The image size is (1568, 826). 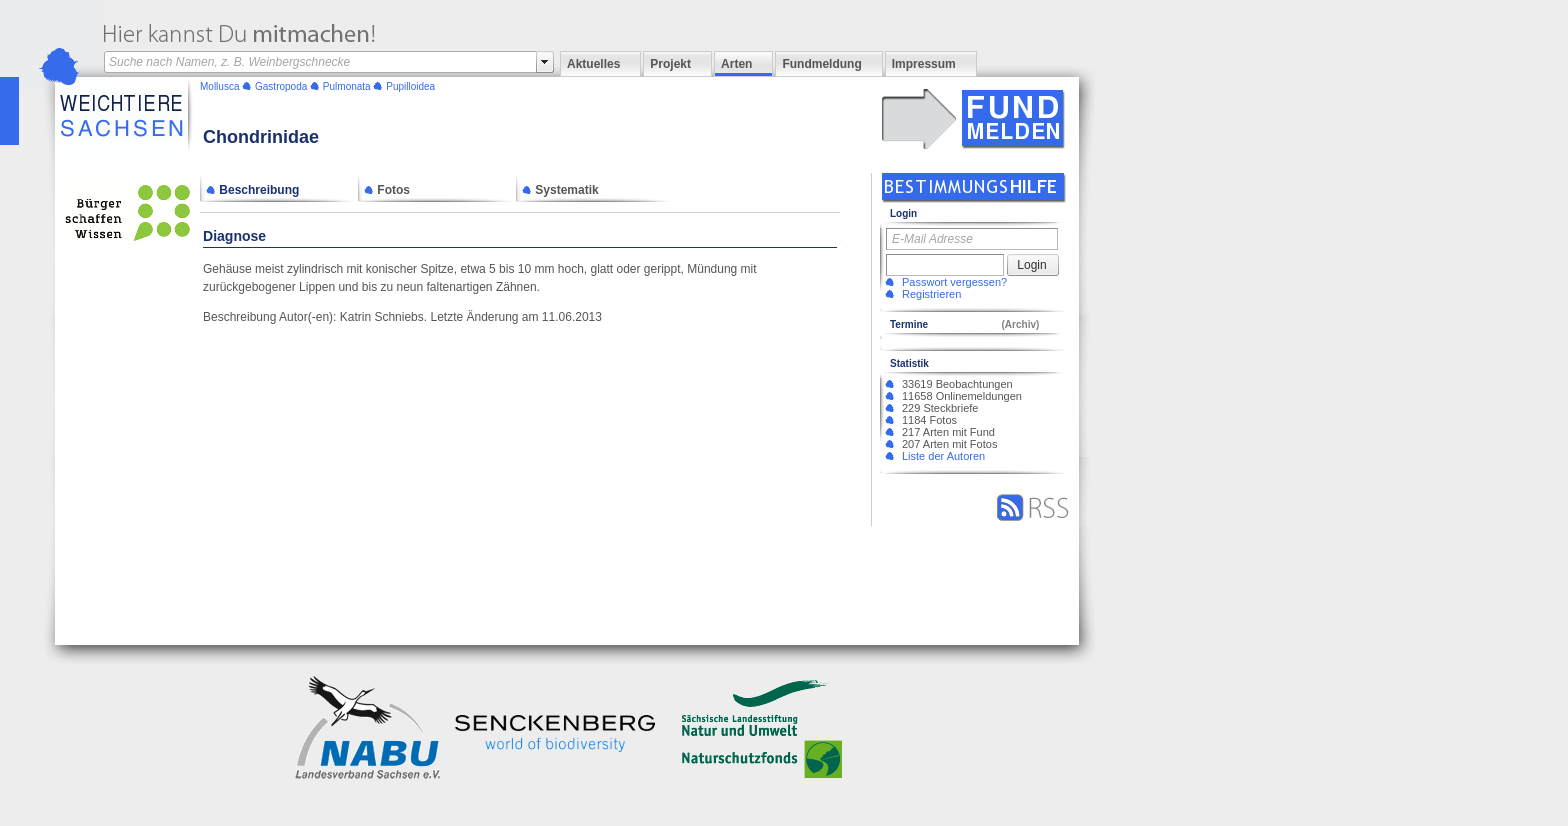 What do you see at coordinates (281, 86) in the screenshot?
I see `Gastropoda` at bounding box center [281, 86].